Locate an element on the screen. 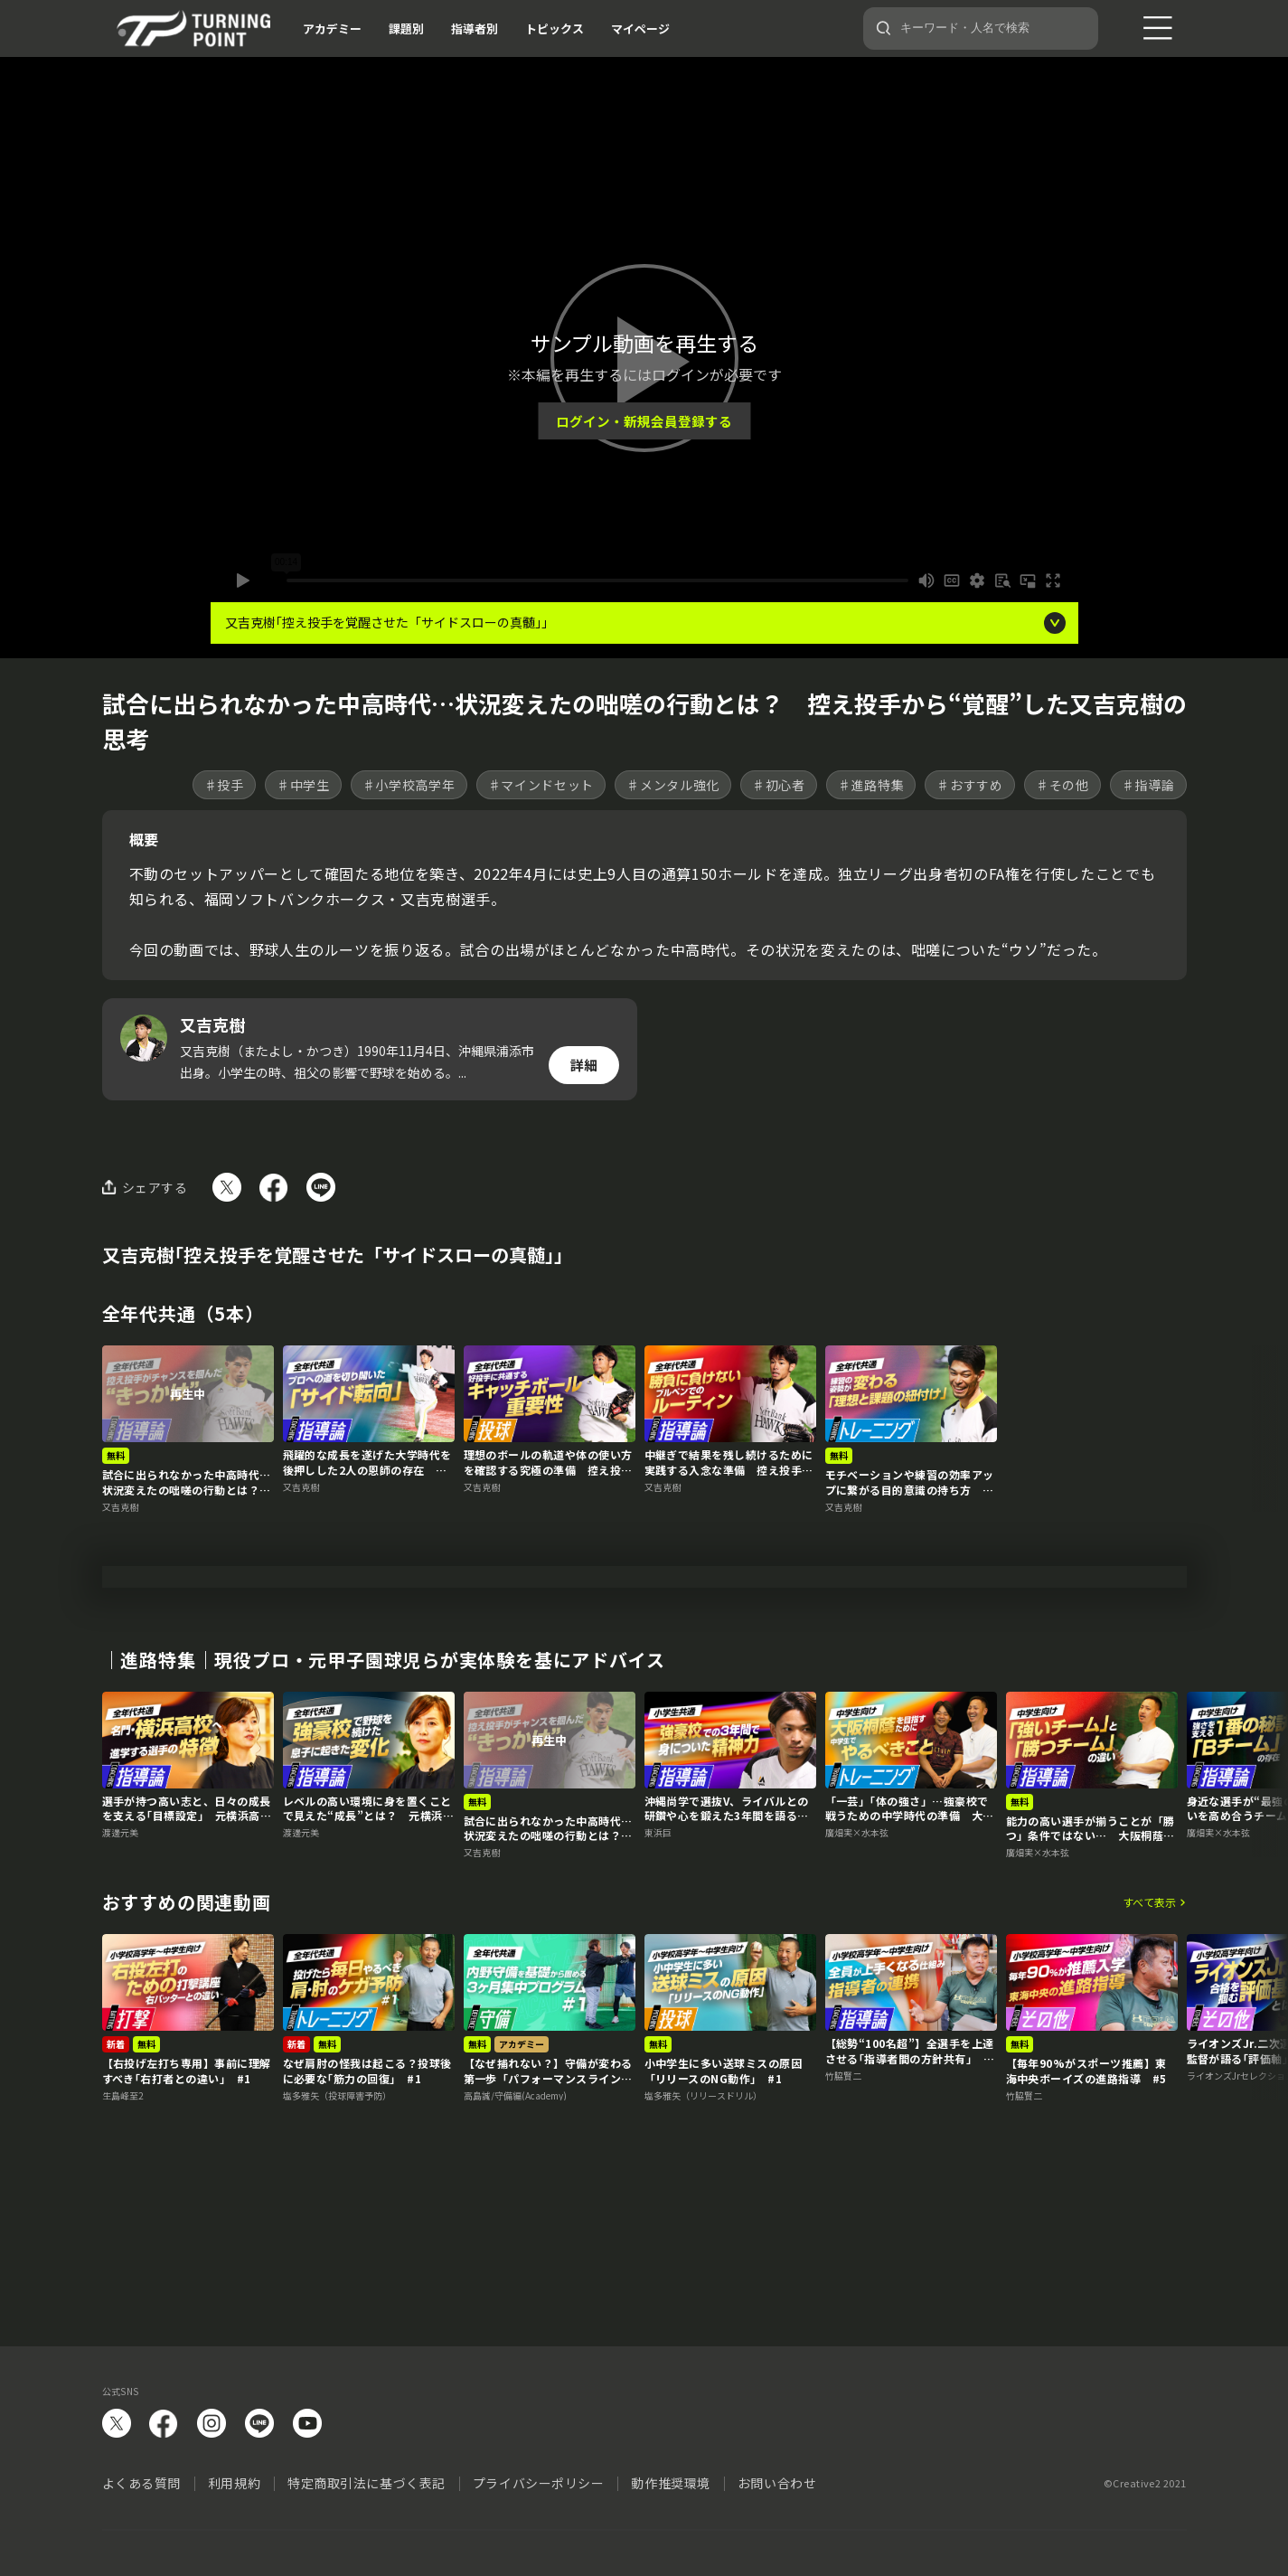 The image size is (1288, 2576). ♯投手 is located at coordinates (224, 785).